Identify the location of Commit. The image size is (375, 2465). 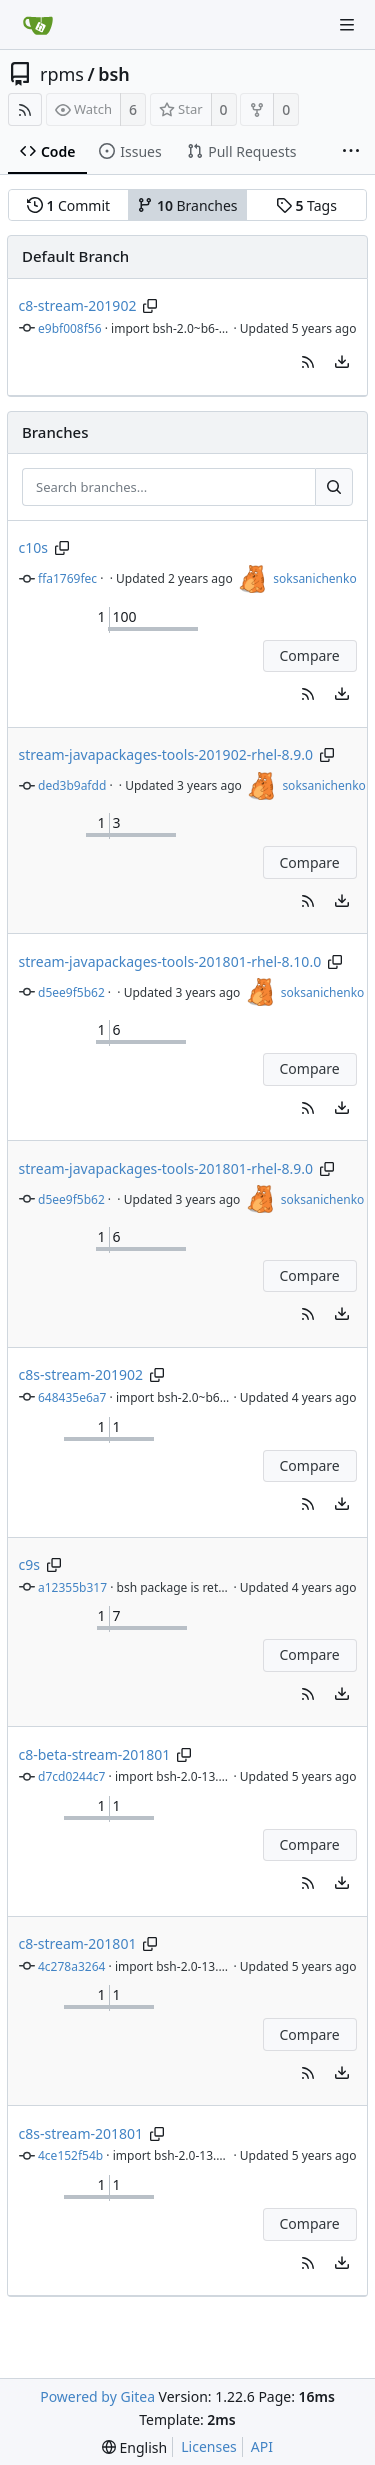
(68, 205).